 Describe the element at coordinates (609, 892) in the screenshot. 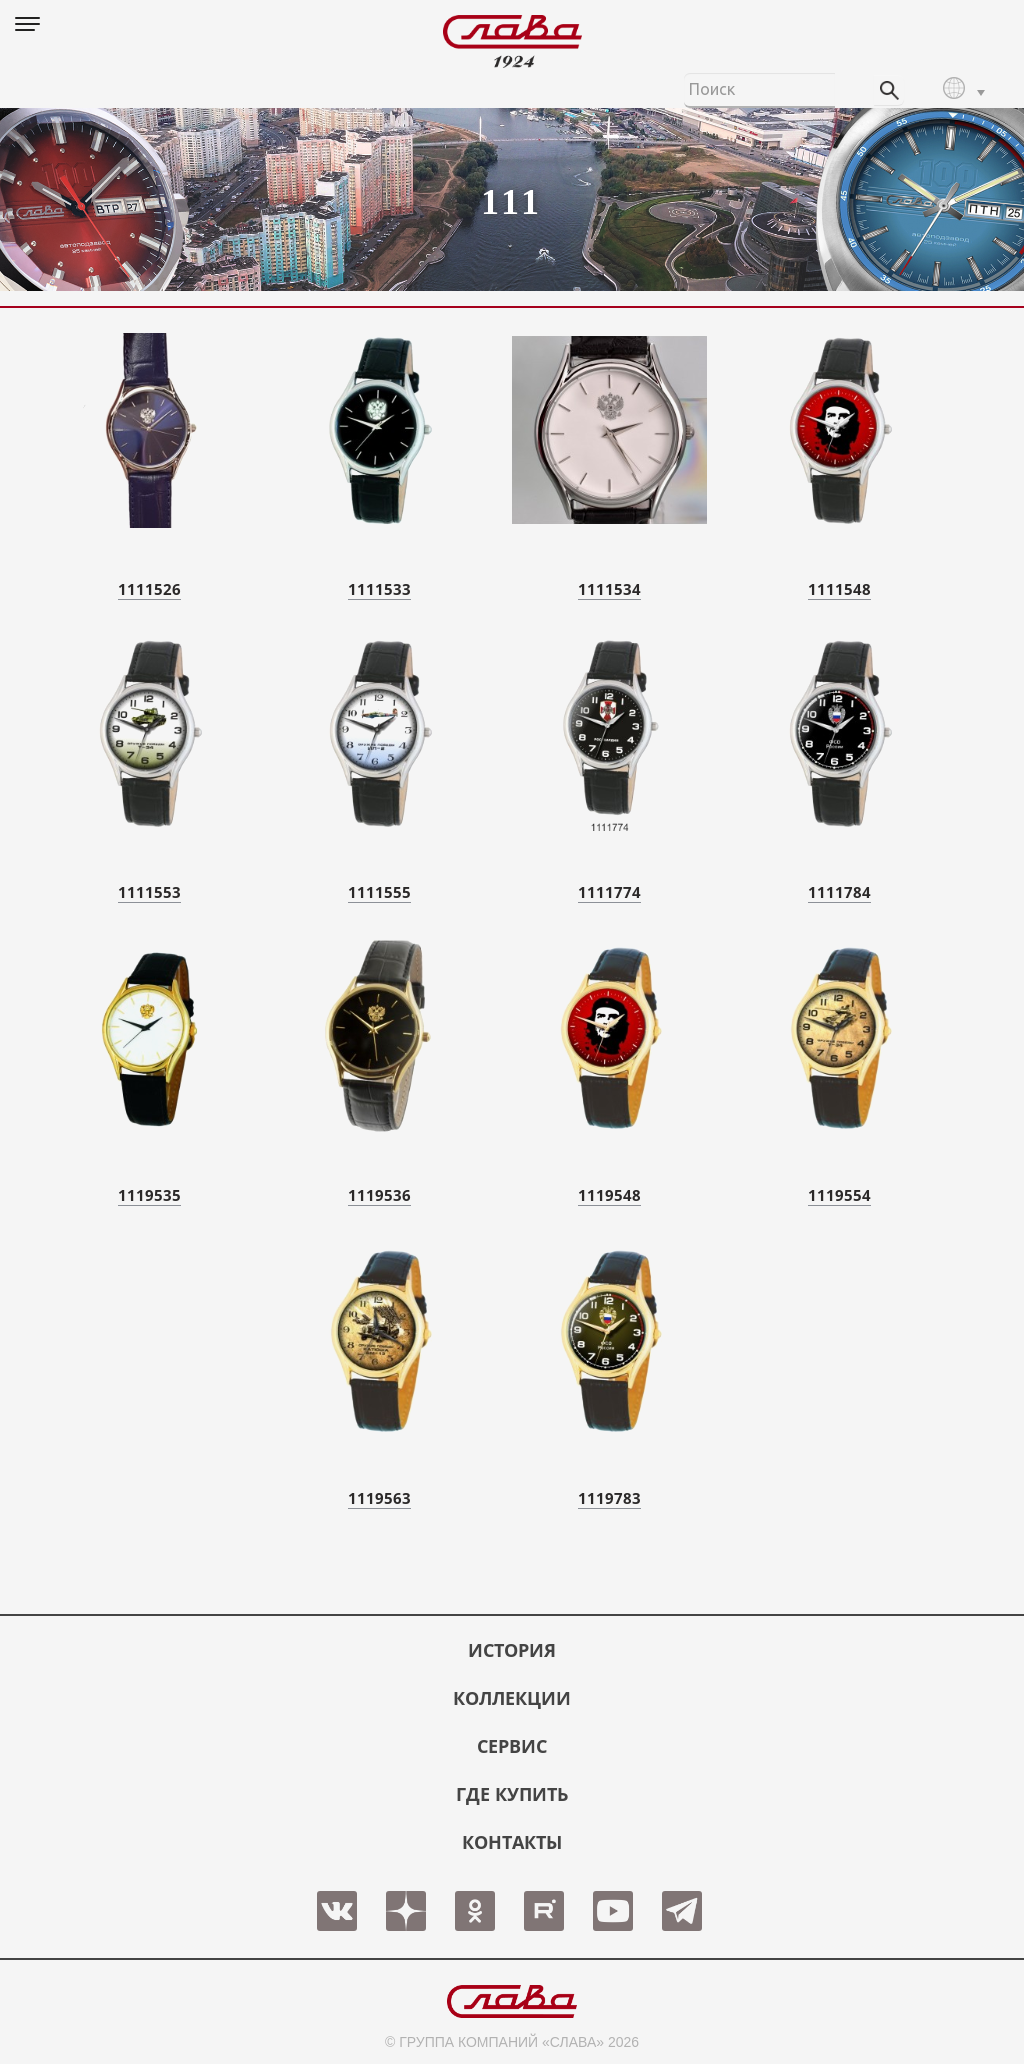

I see `1111774` at that location.